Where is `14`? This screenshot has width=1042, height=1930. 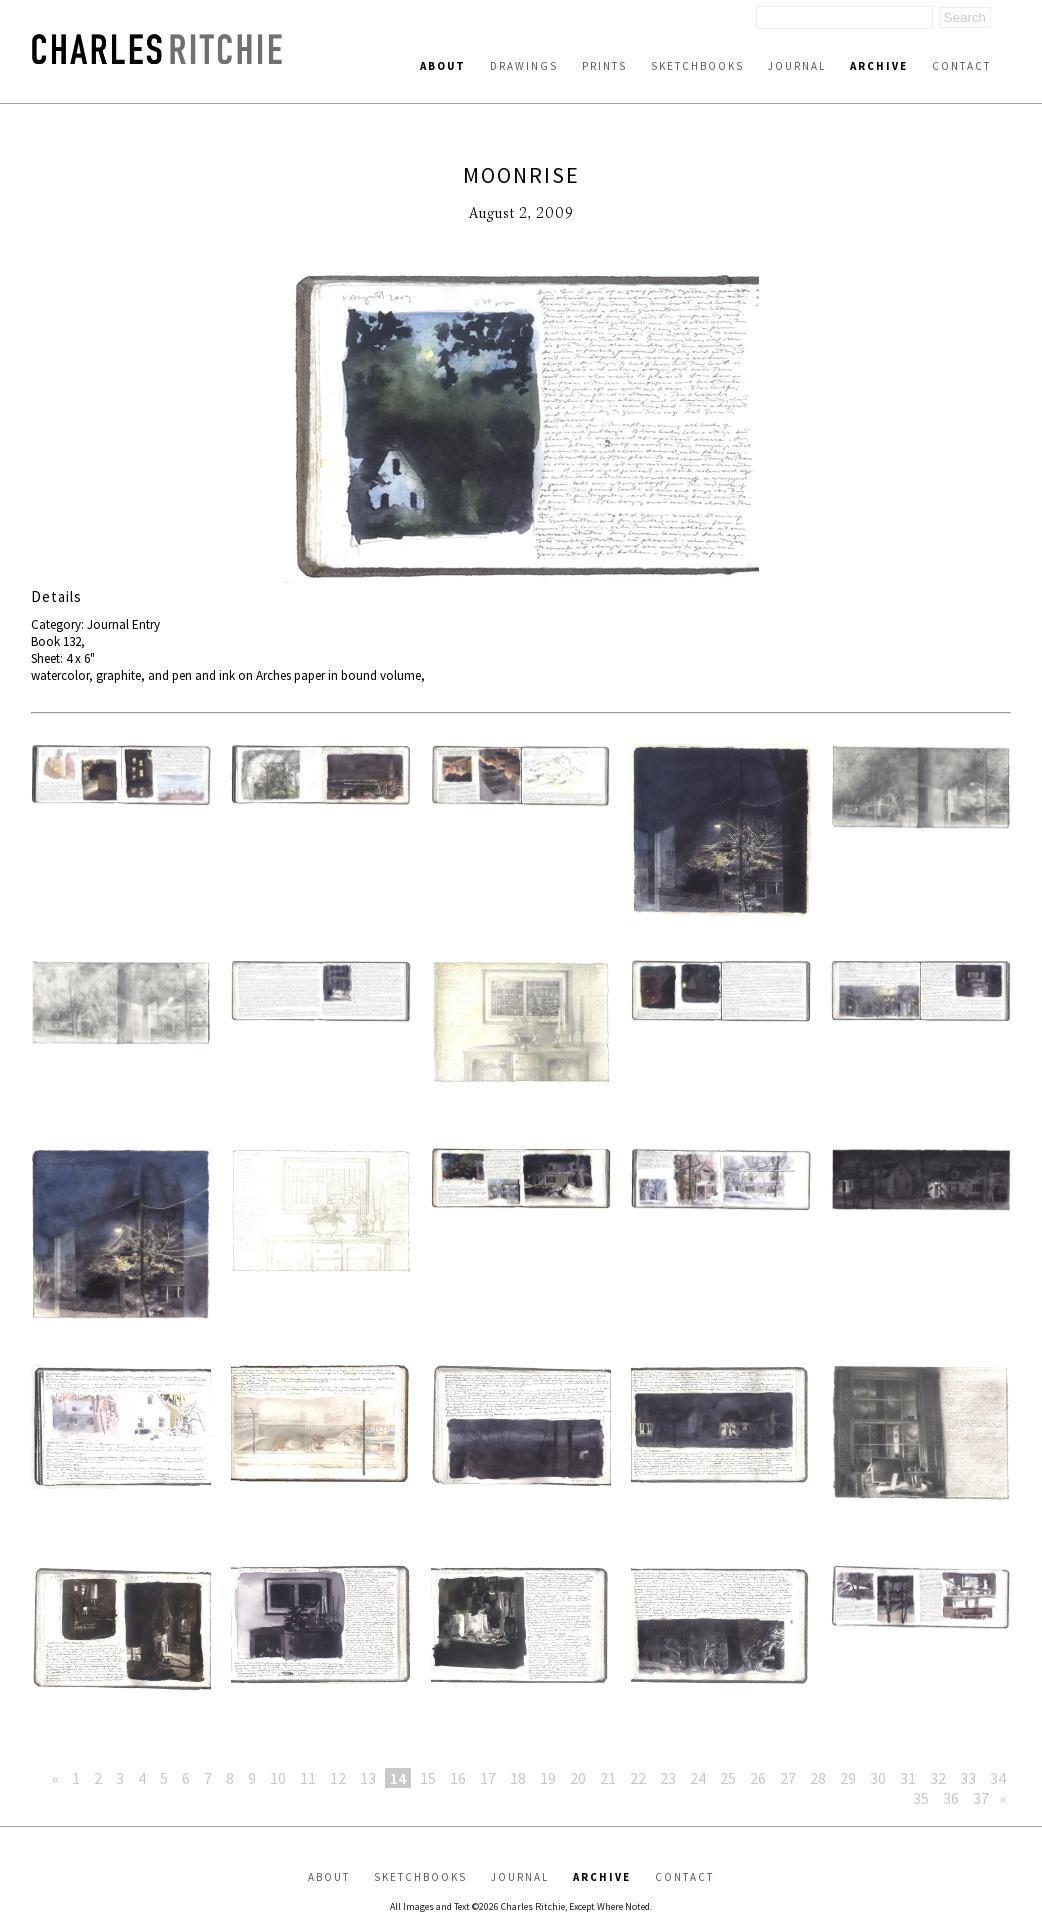 14 is located at coordinates (398, 1778).